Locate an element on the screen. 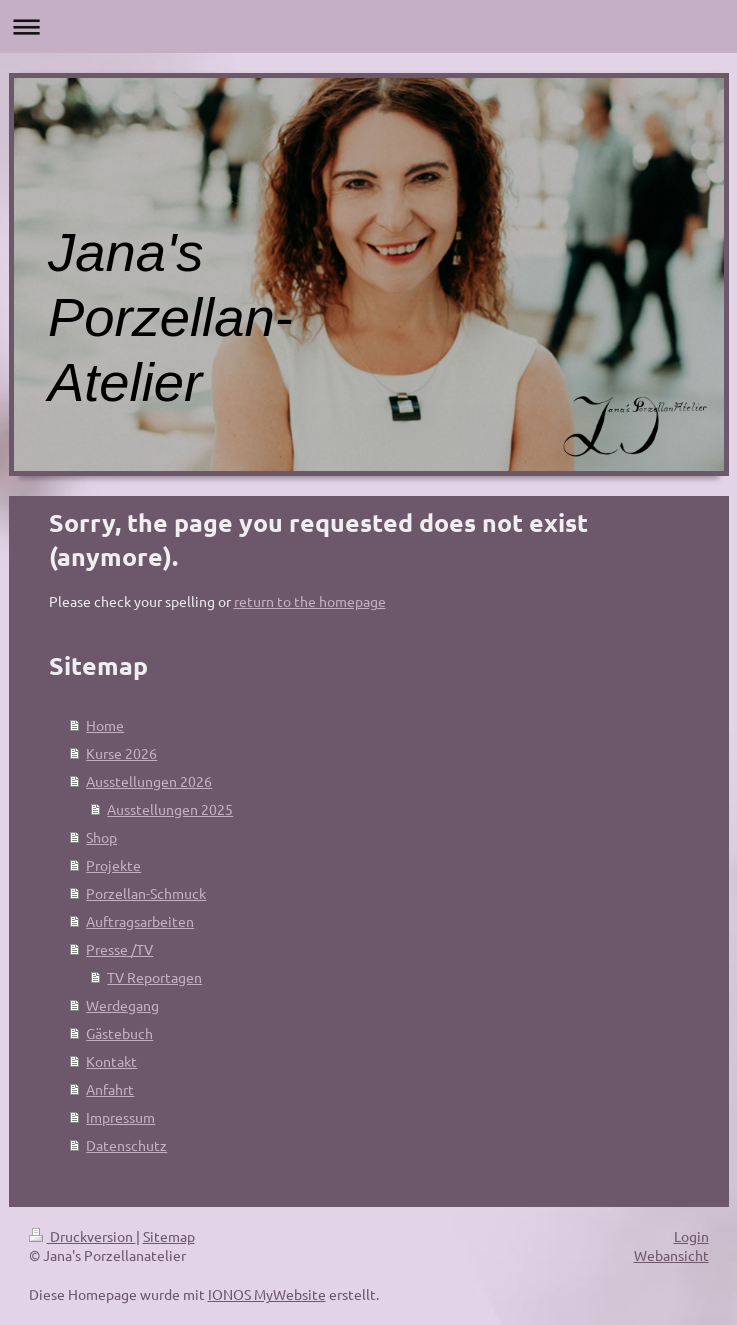 The image size is (737, 1325). Porzellan-Schmuck is located at coordinates (146, 893).